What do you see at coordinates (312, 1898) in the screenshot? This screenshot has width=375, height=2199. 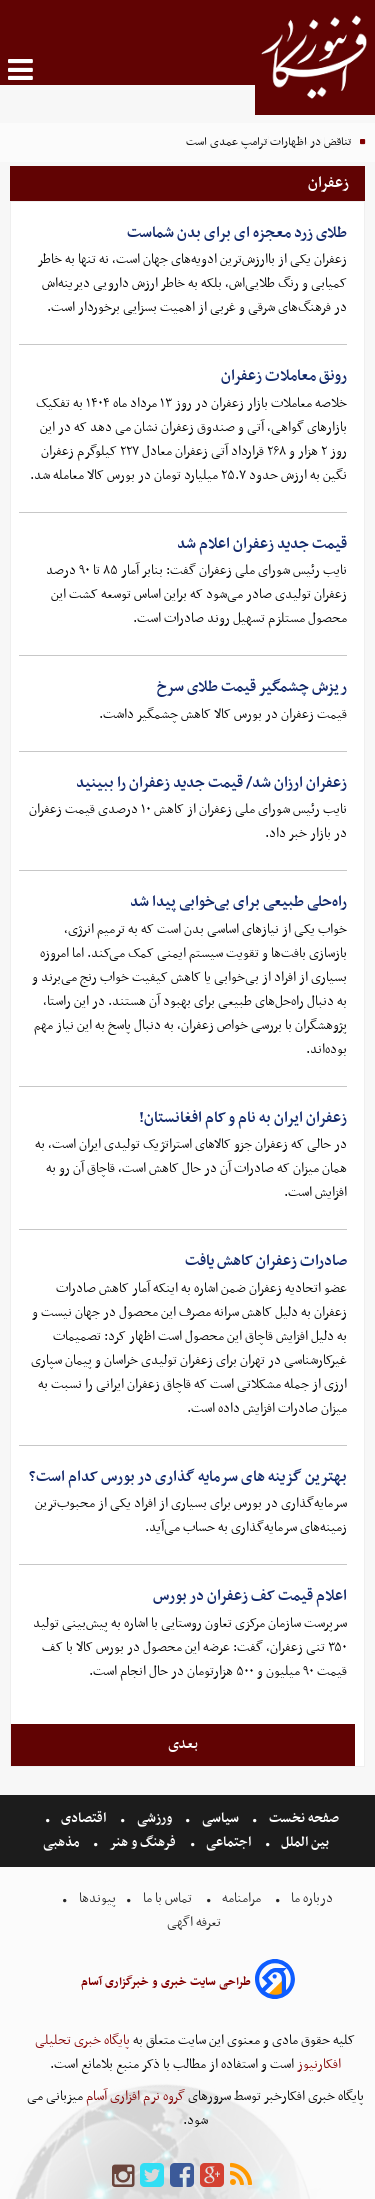 I see `درباره ما` at bounding box center [312, 1898].